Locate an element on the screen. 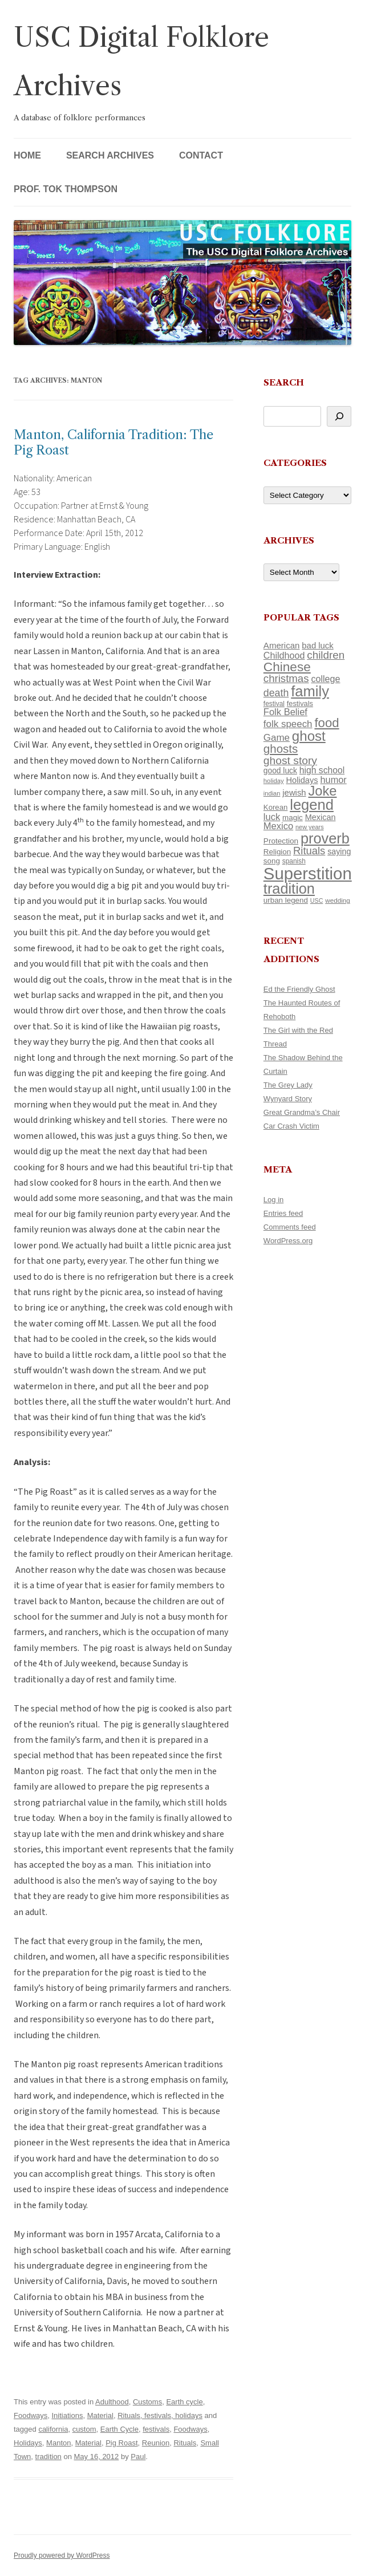 The image size is (365, 2576). holiday [holiday (93 items)] is located at coordinates (273, 780).